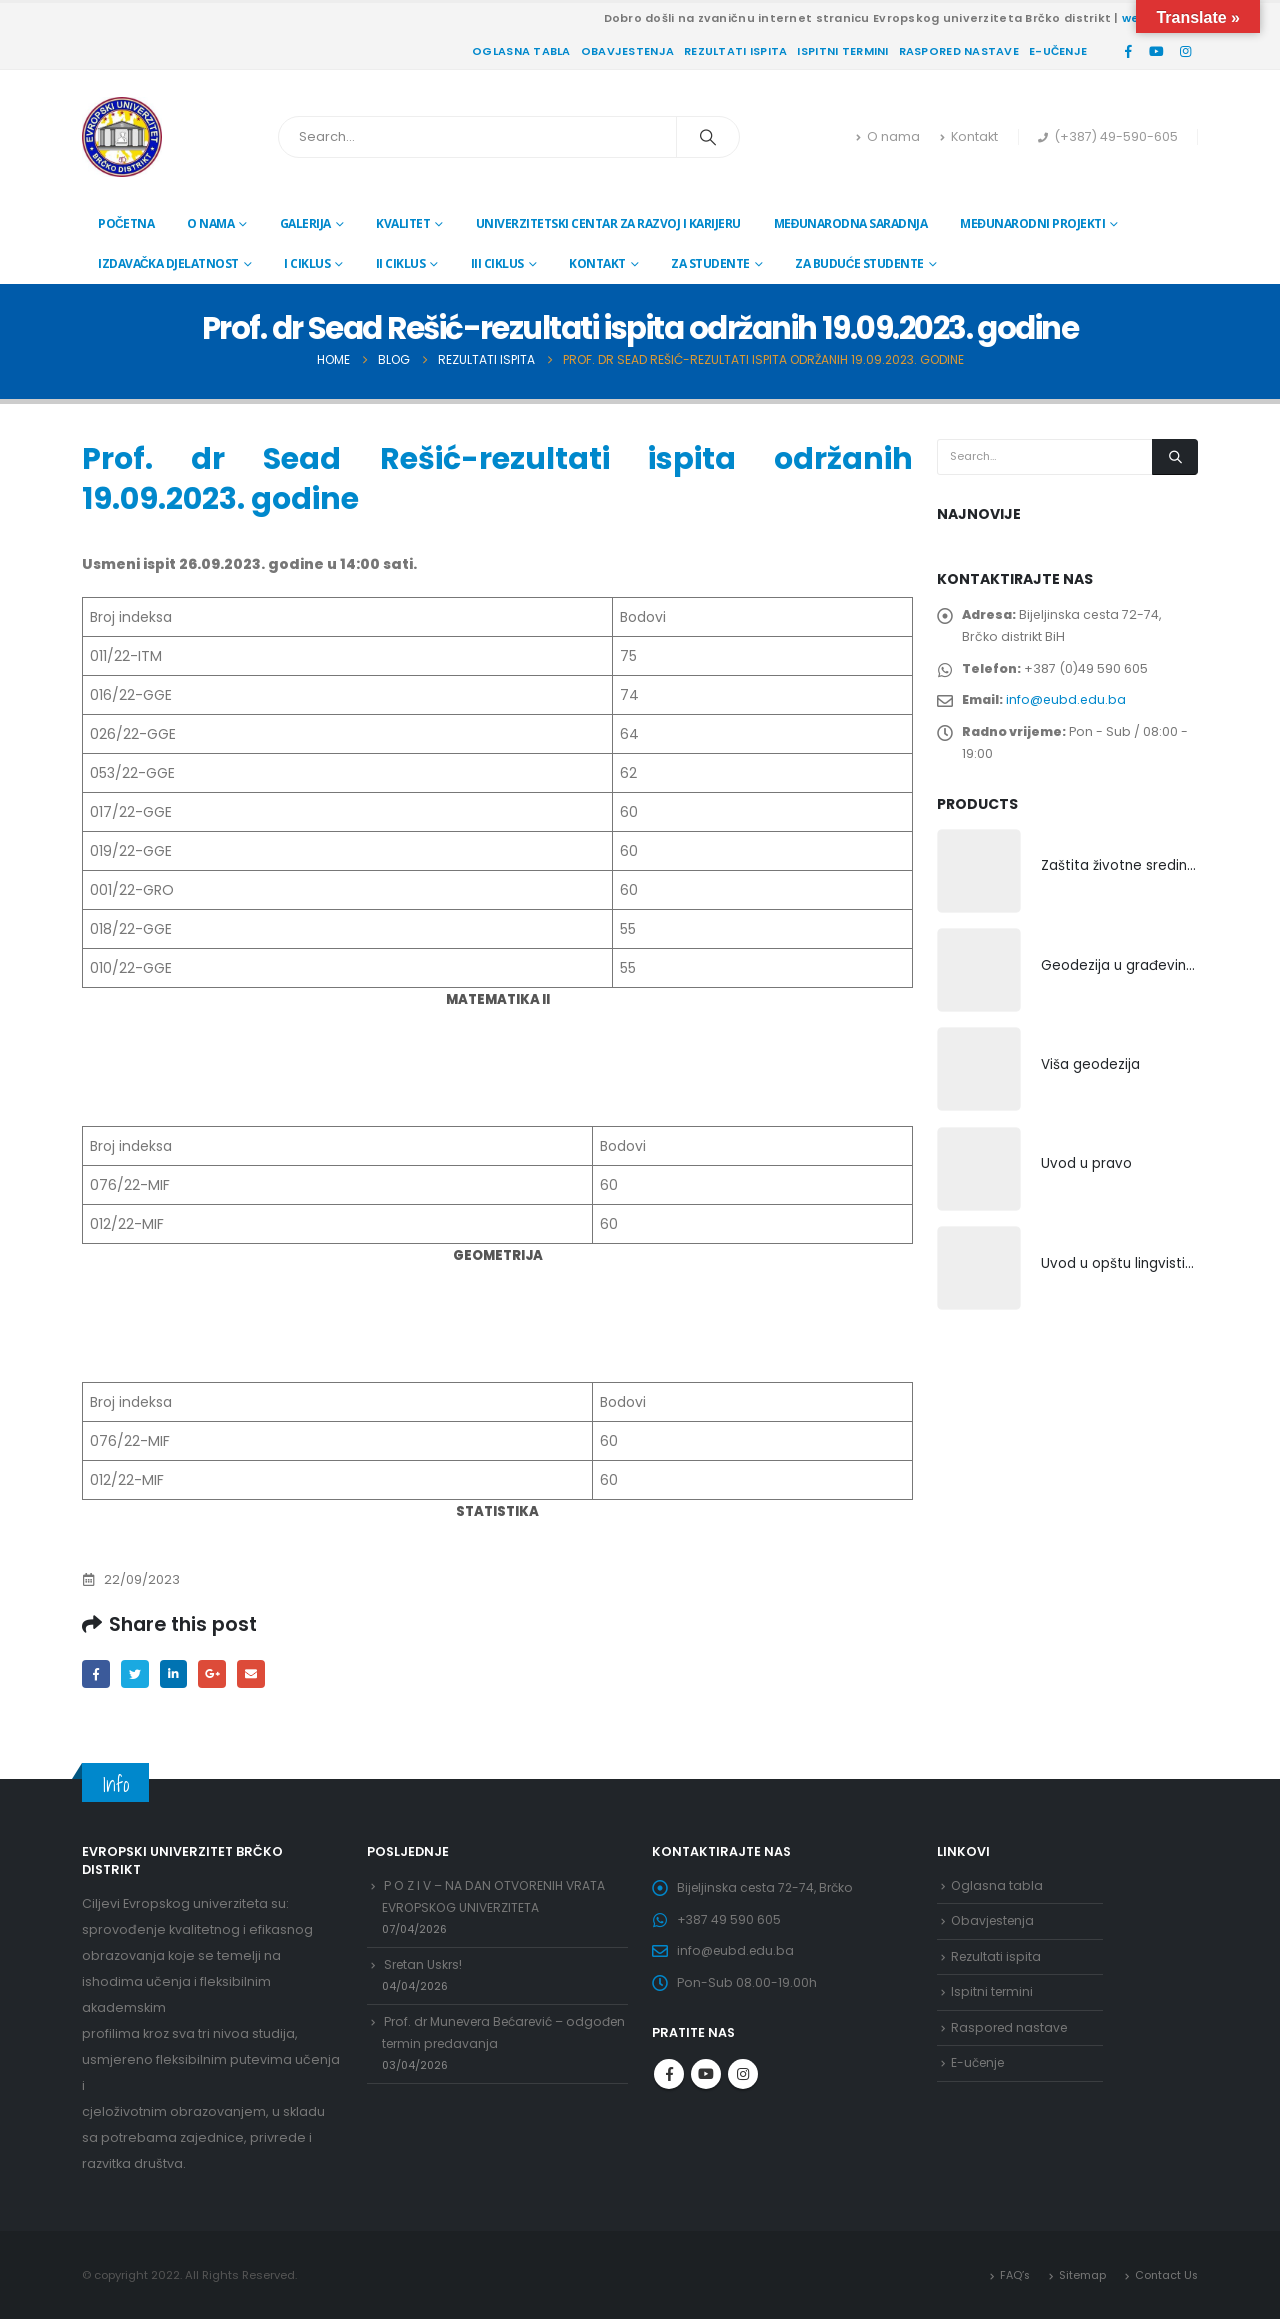 This screenshot has height=2322, width=1280. I want to click on Početna, so click(126, 223).